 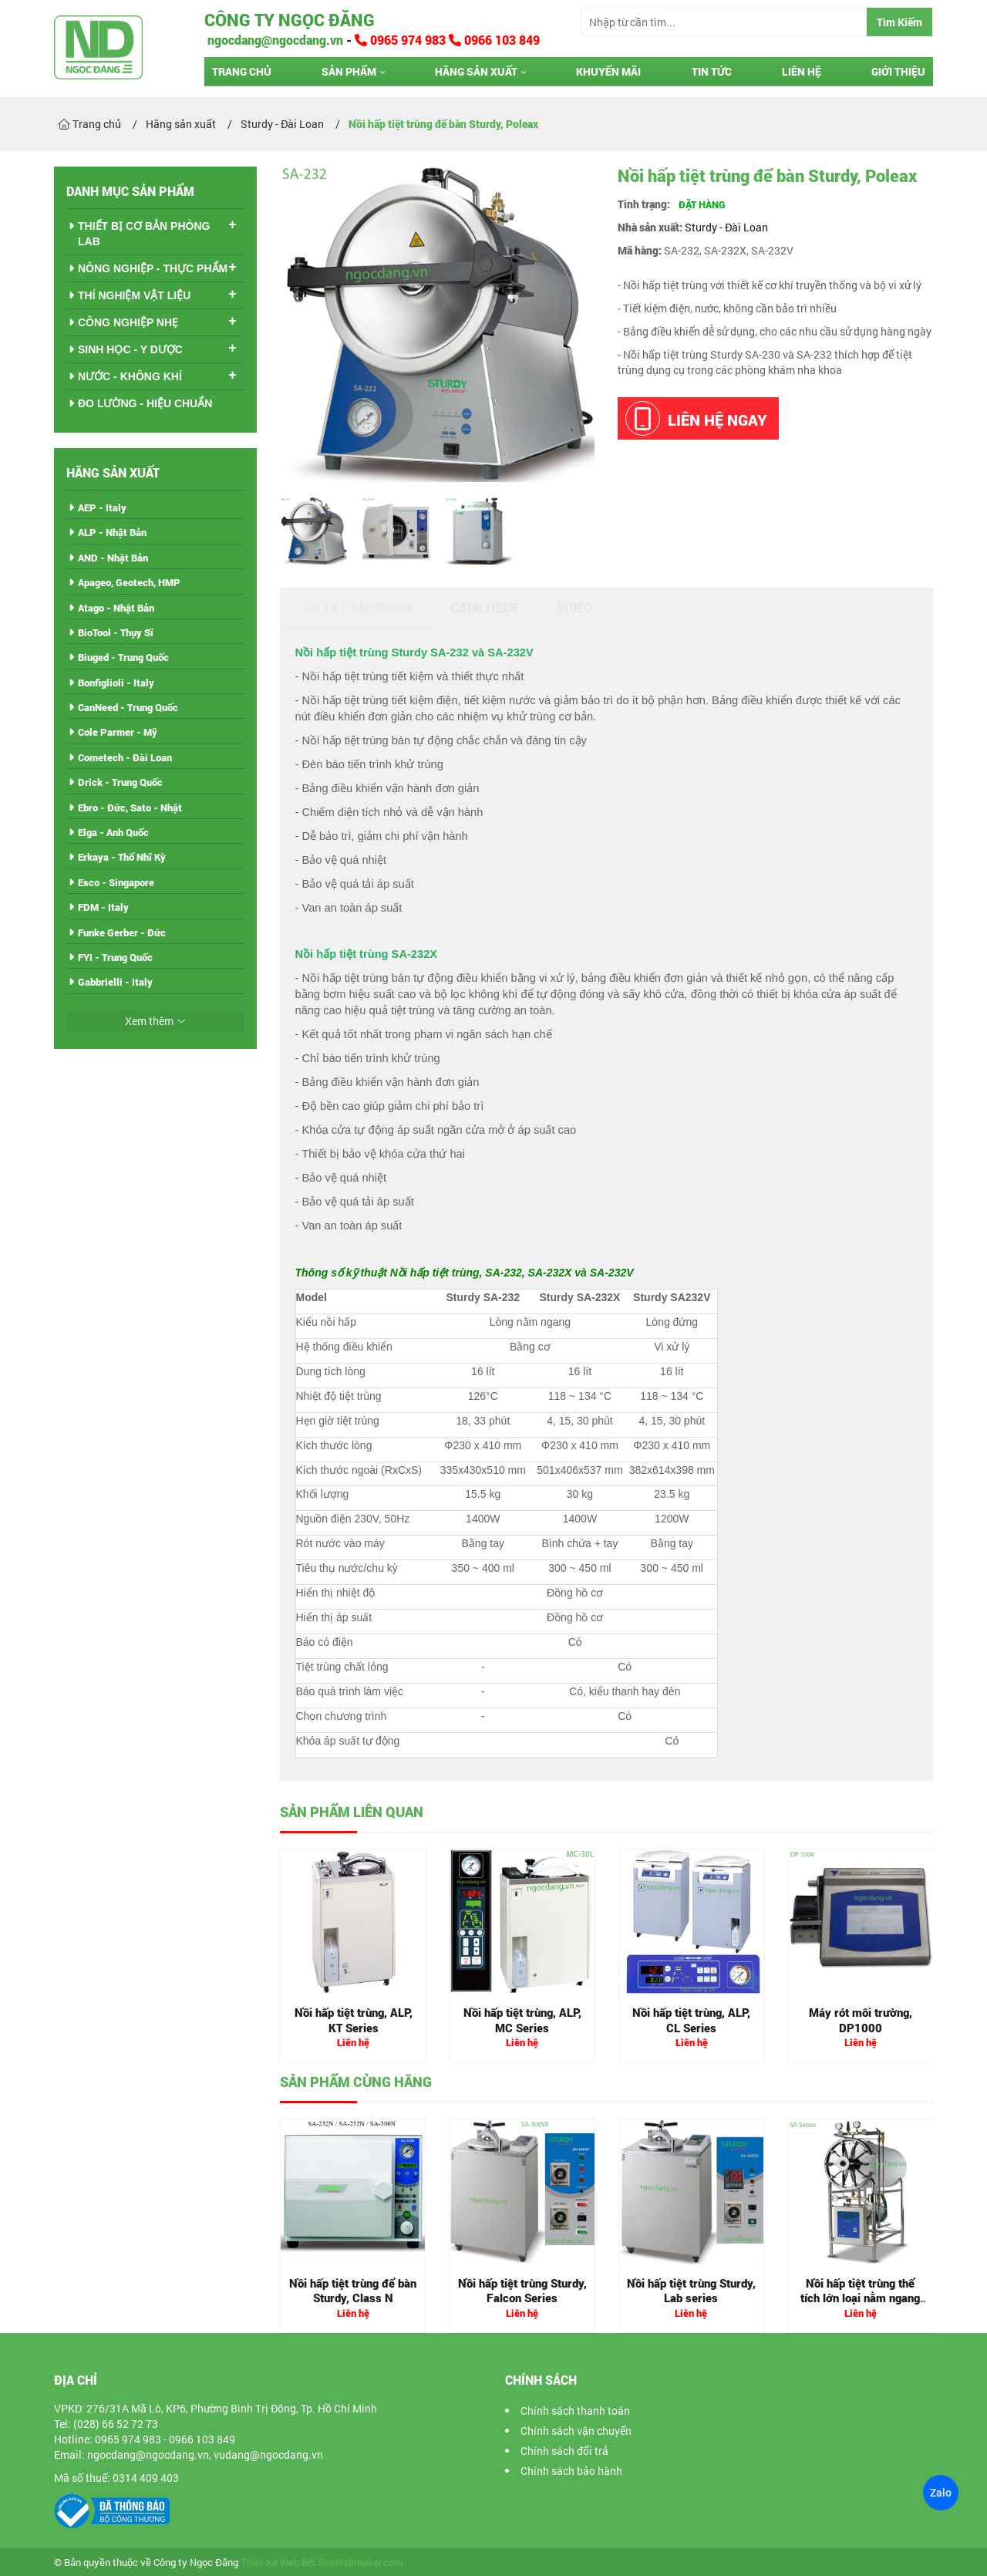 What do you see at coordinates (360, 2562) in the screenshot?
I see `SeoWebmaker.com` at bounding box center [360, 2562].